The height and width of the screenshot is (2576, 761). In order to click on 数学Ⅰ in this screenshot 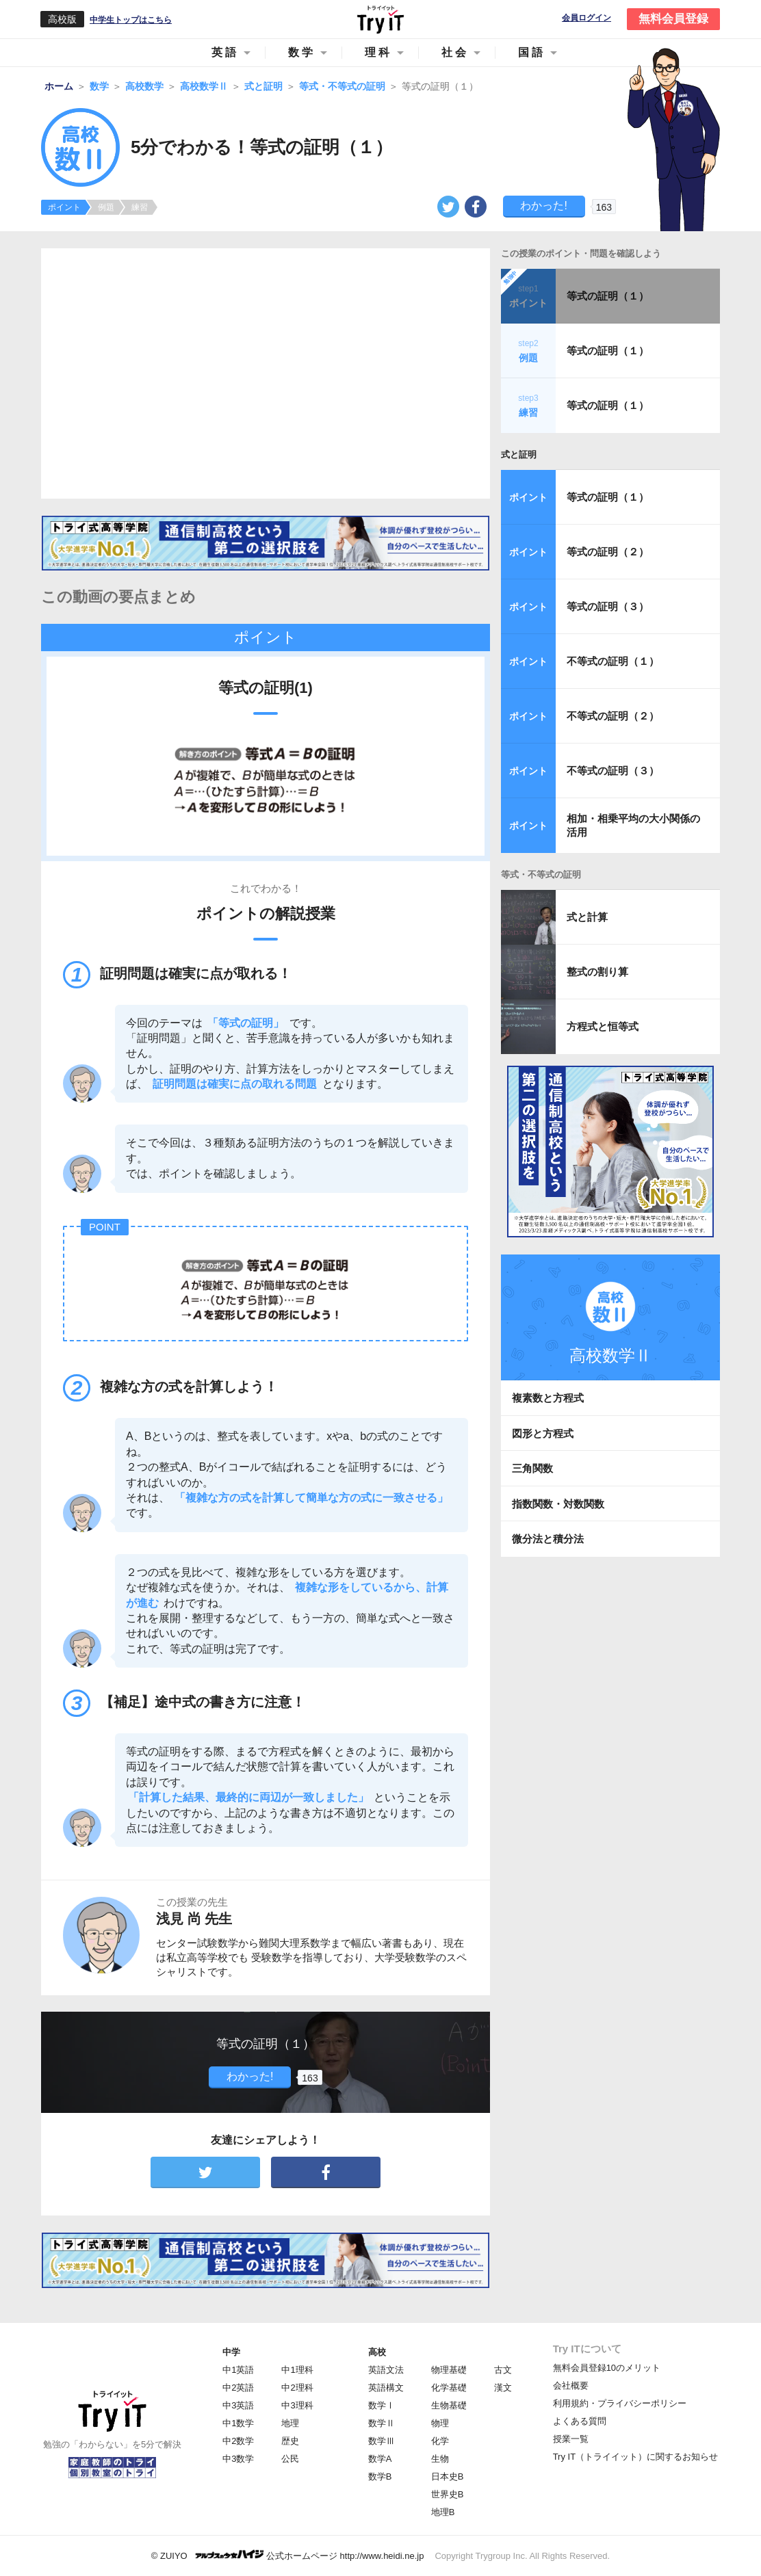, I will do `click(381, 2405)`.